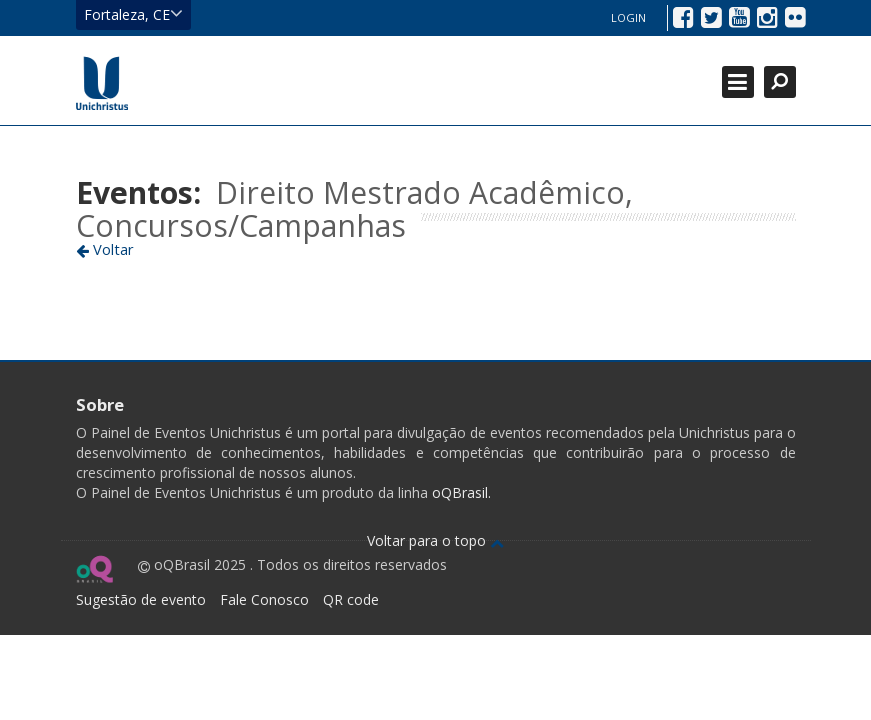 This screenshot has width=871, height=720. I want to click on Ir para página do oQ Brasil, so click(94, 569).